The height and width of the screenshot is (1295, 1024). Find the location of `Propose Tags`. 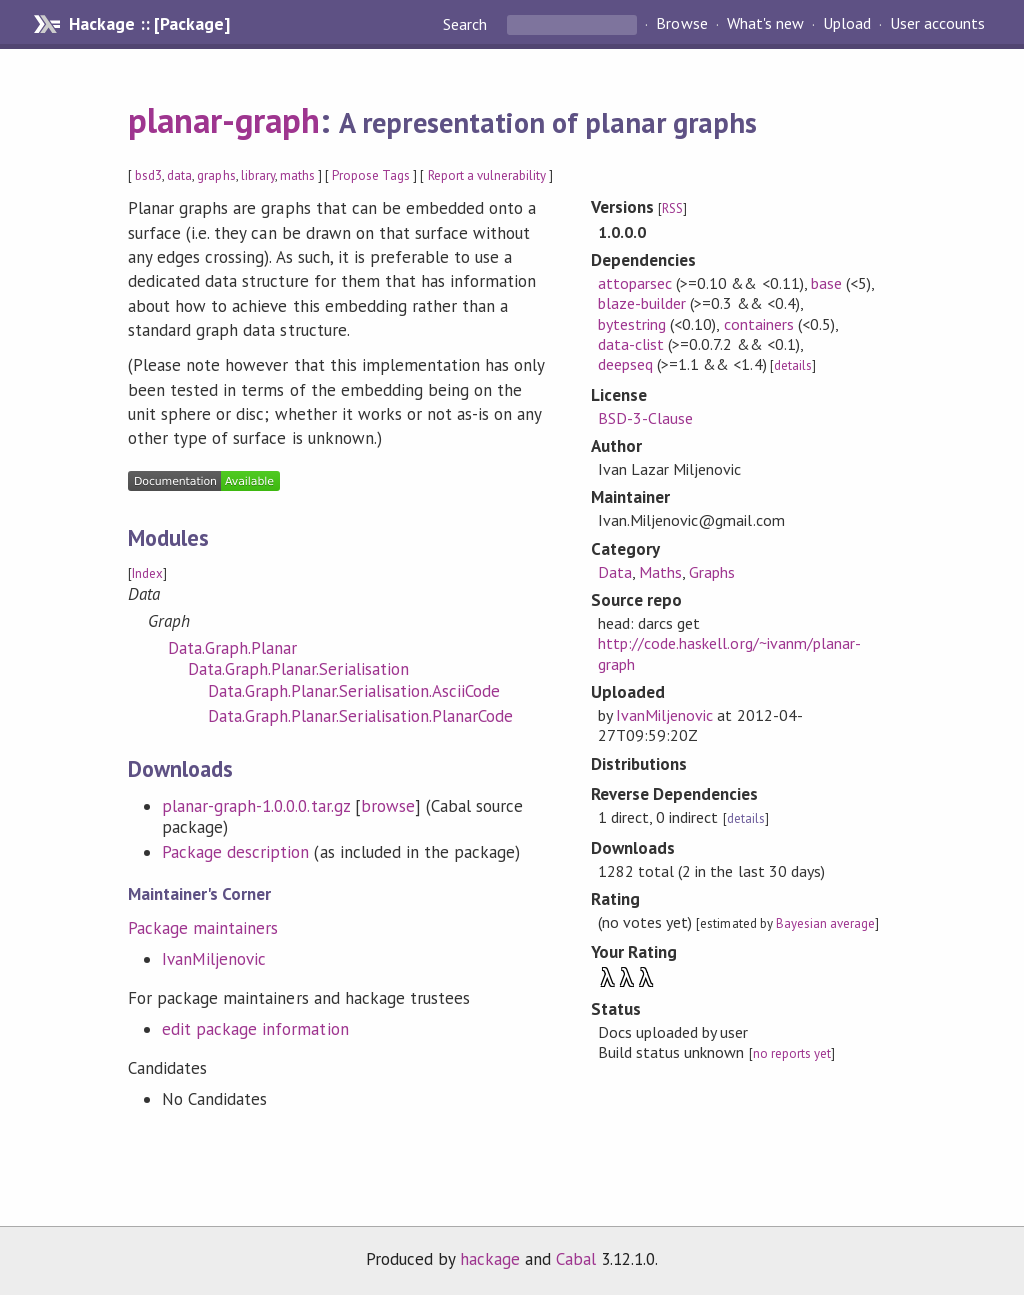

Propose Tags is located at coordinates (371, 175).